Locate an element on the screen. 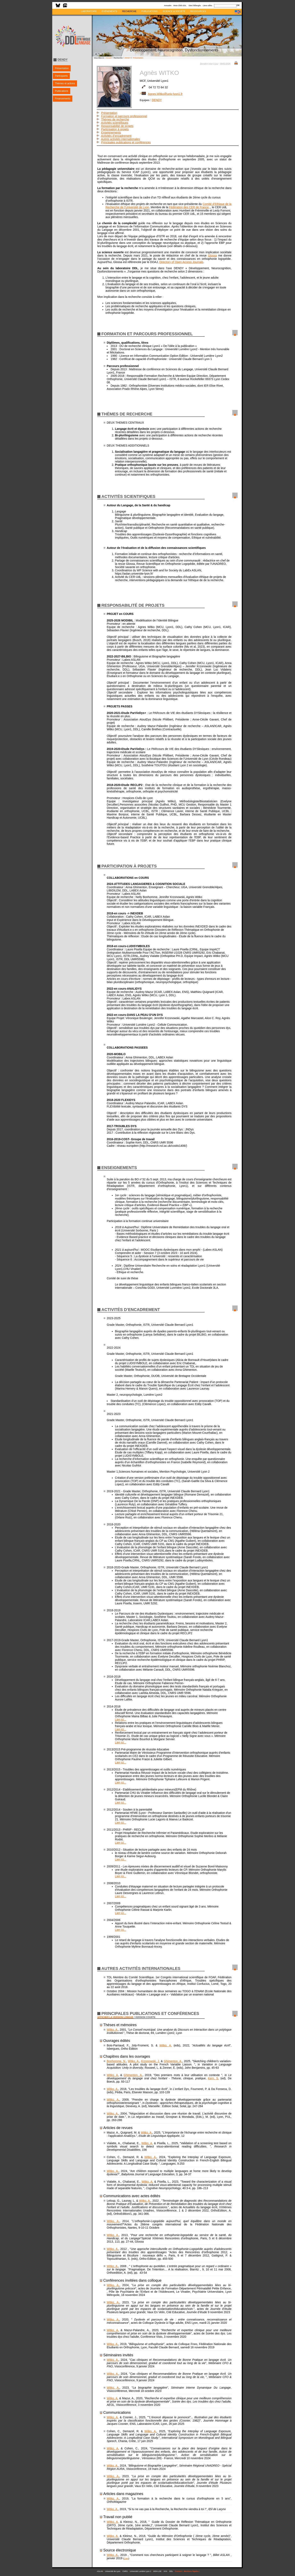  Contact is located at coordinates (178, 2571).